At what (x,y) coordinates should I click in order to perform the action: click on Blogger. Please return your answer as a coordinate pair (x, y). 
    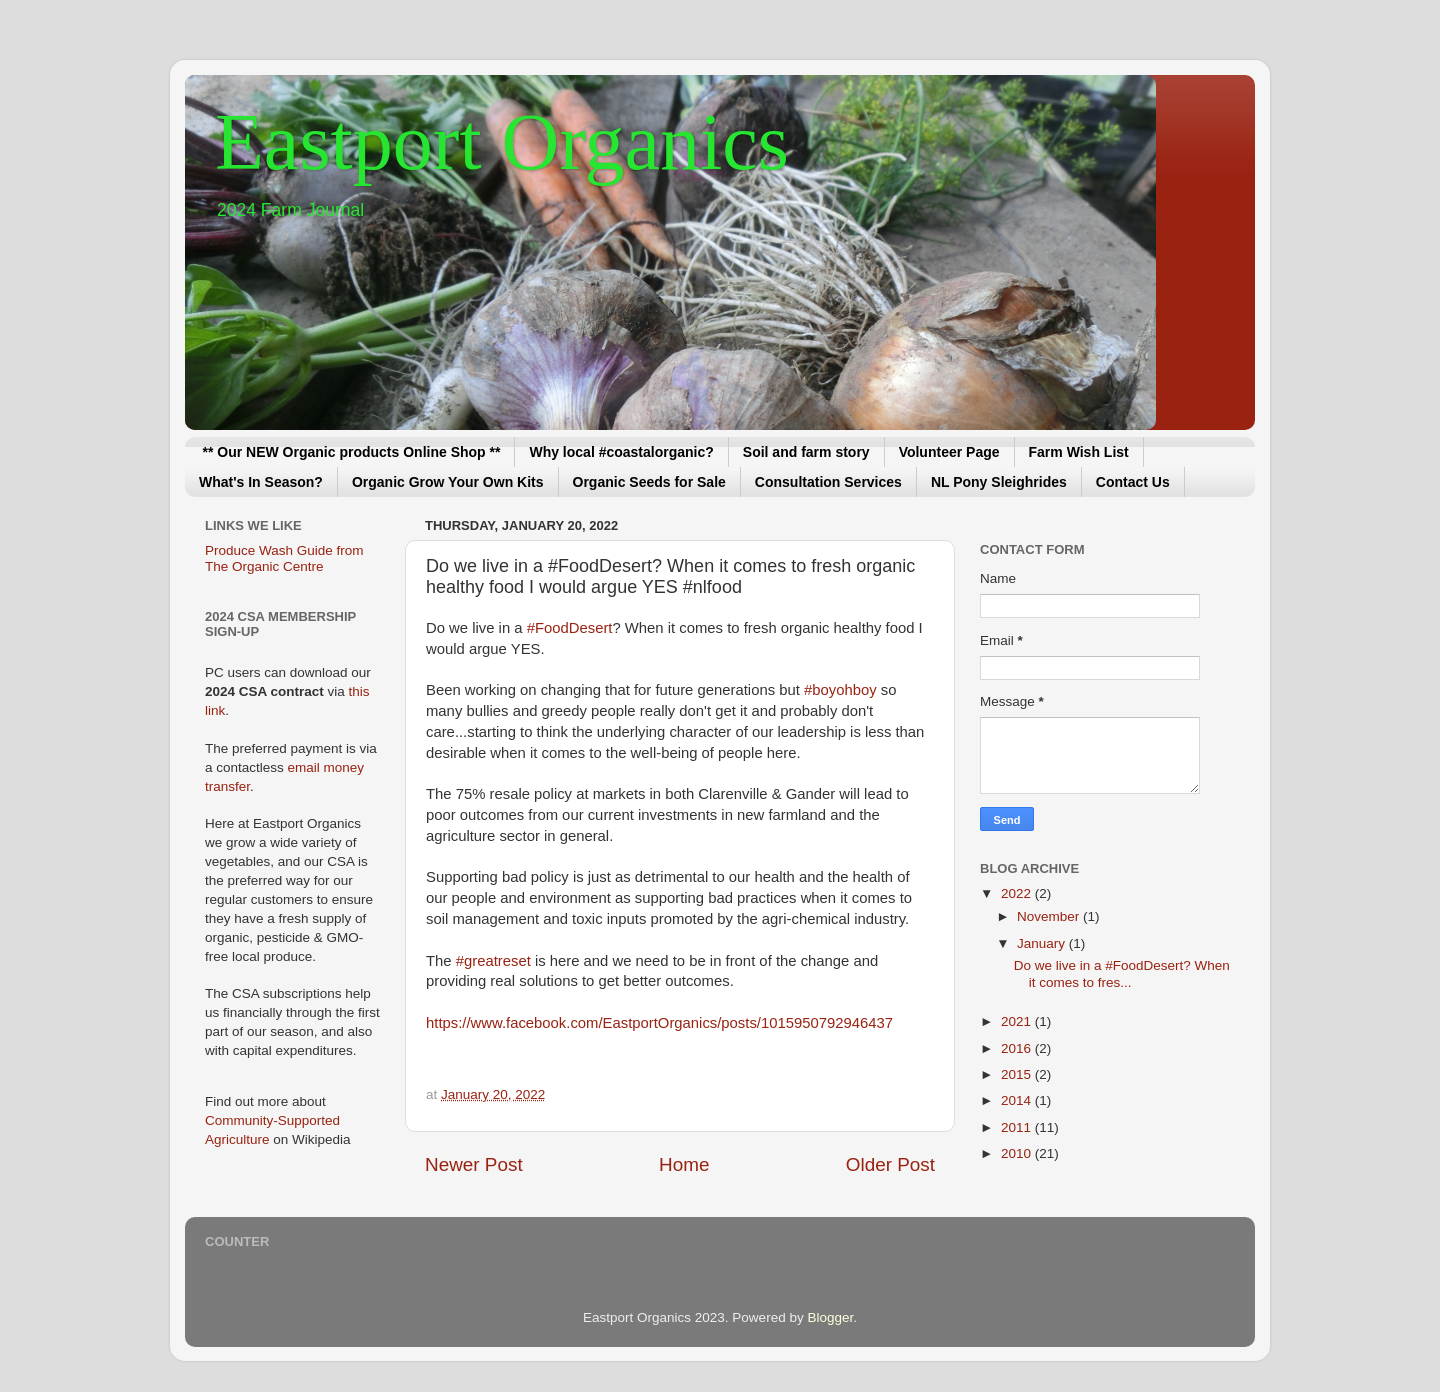
    Looking at the image, I should click on (830, 1317).